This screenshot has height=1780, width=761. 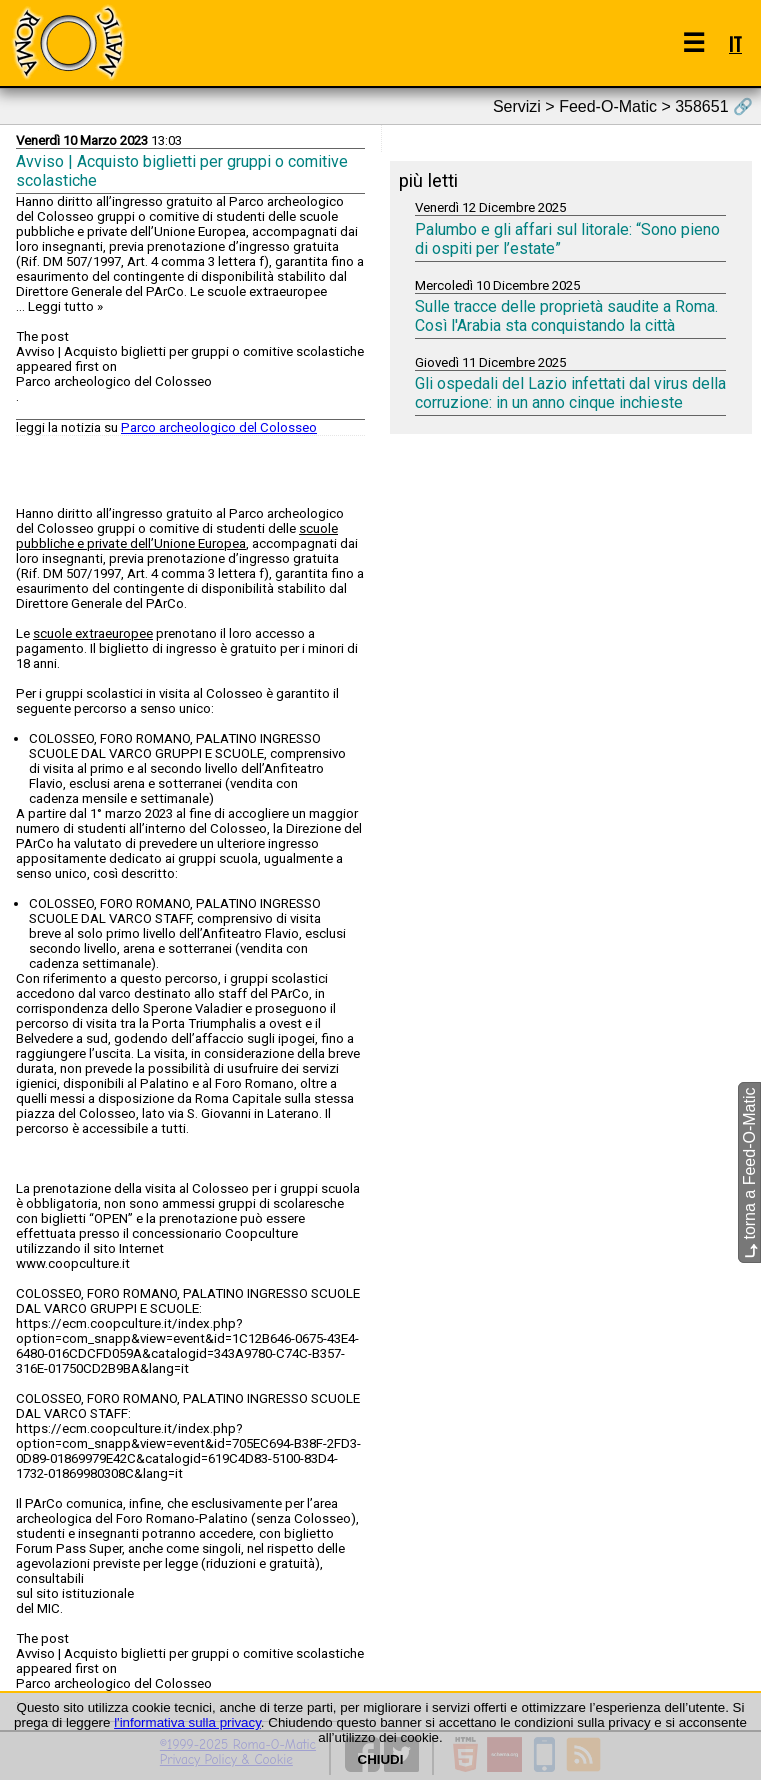 I want to click on torna a Feed-O-Matic, so click(x=749, y=1173).